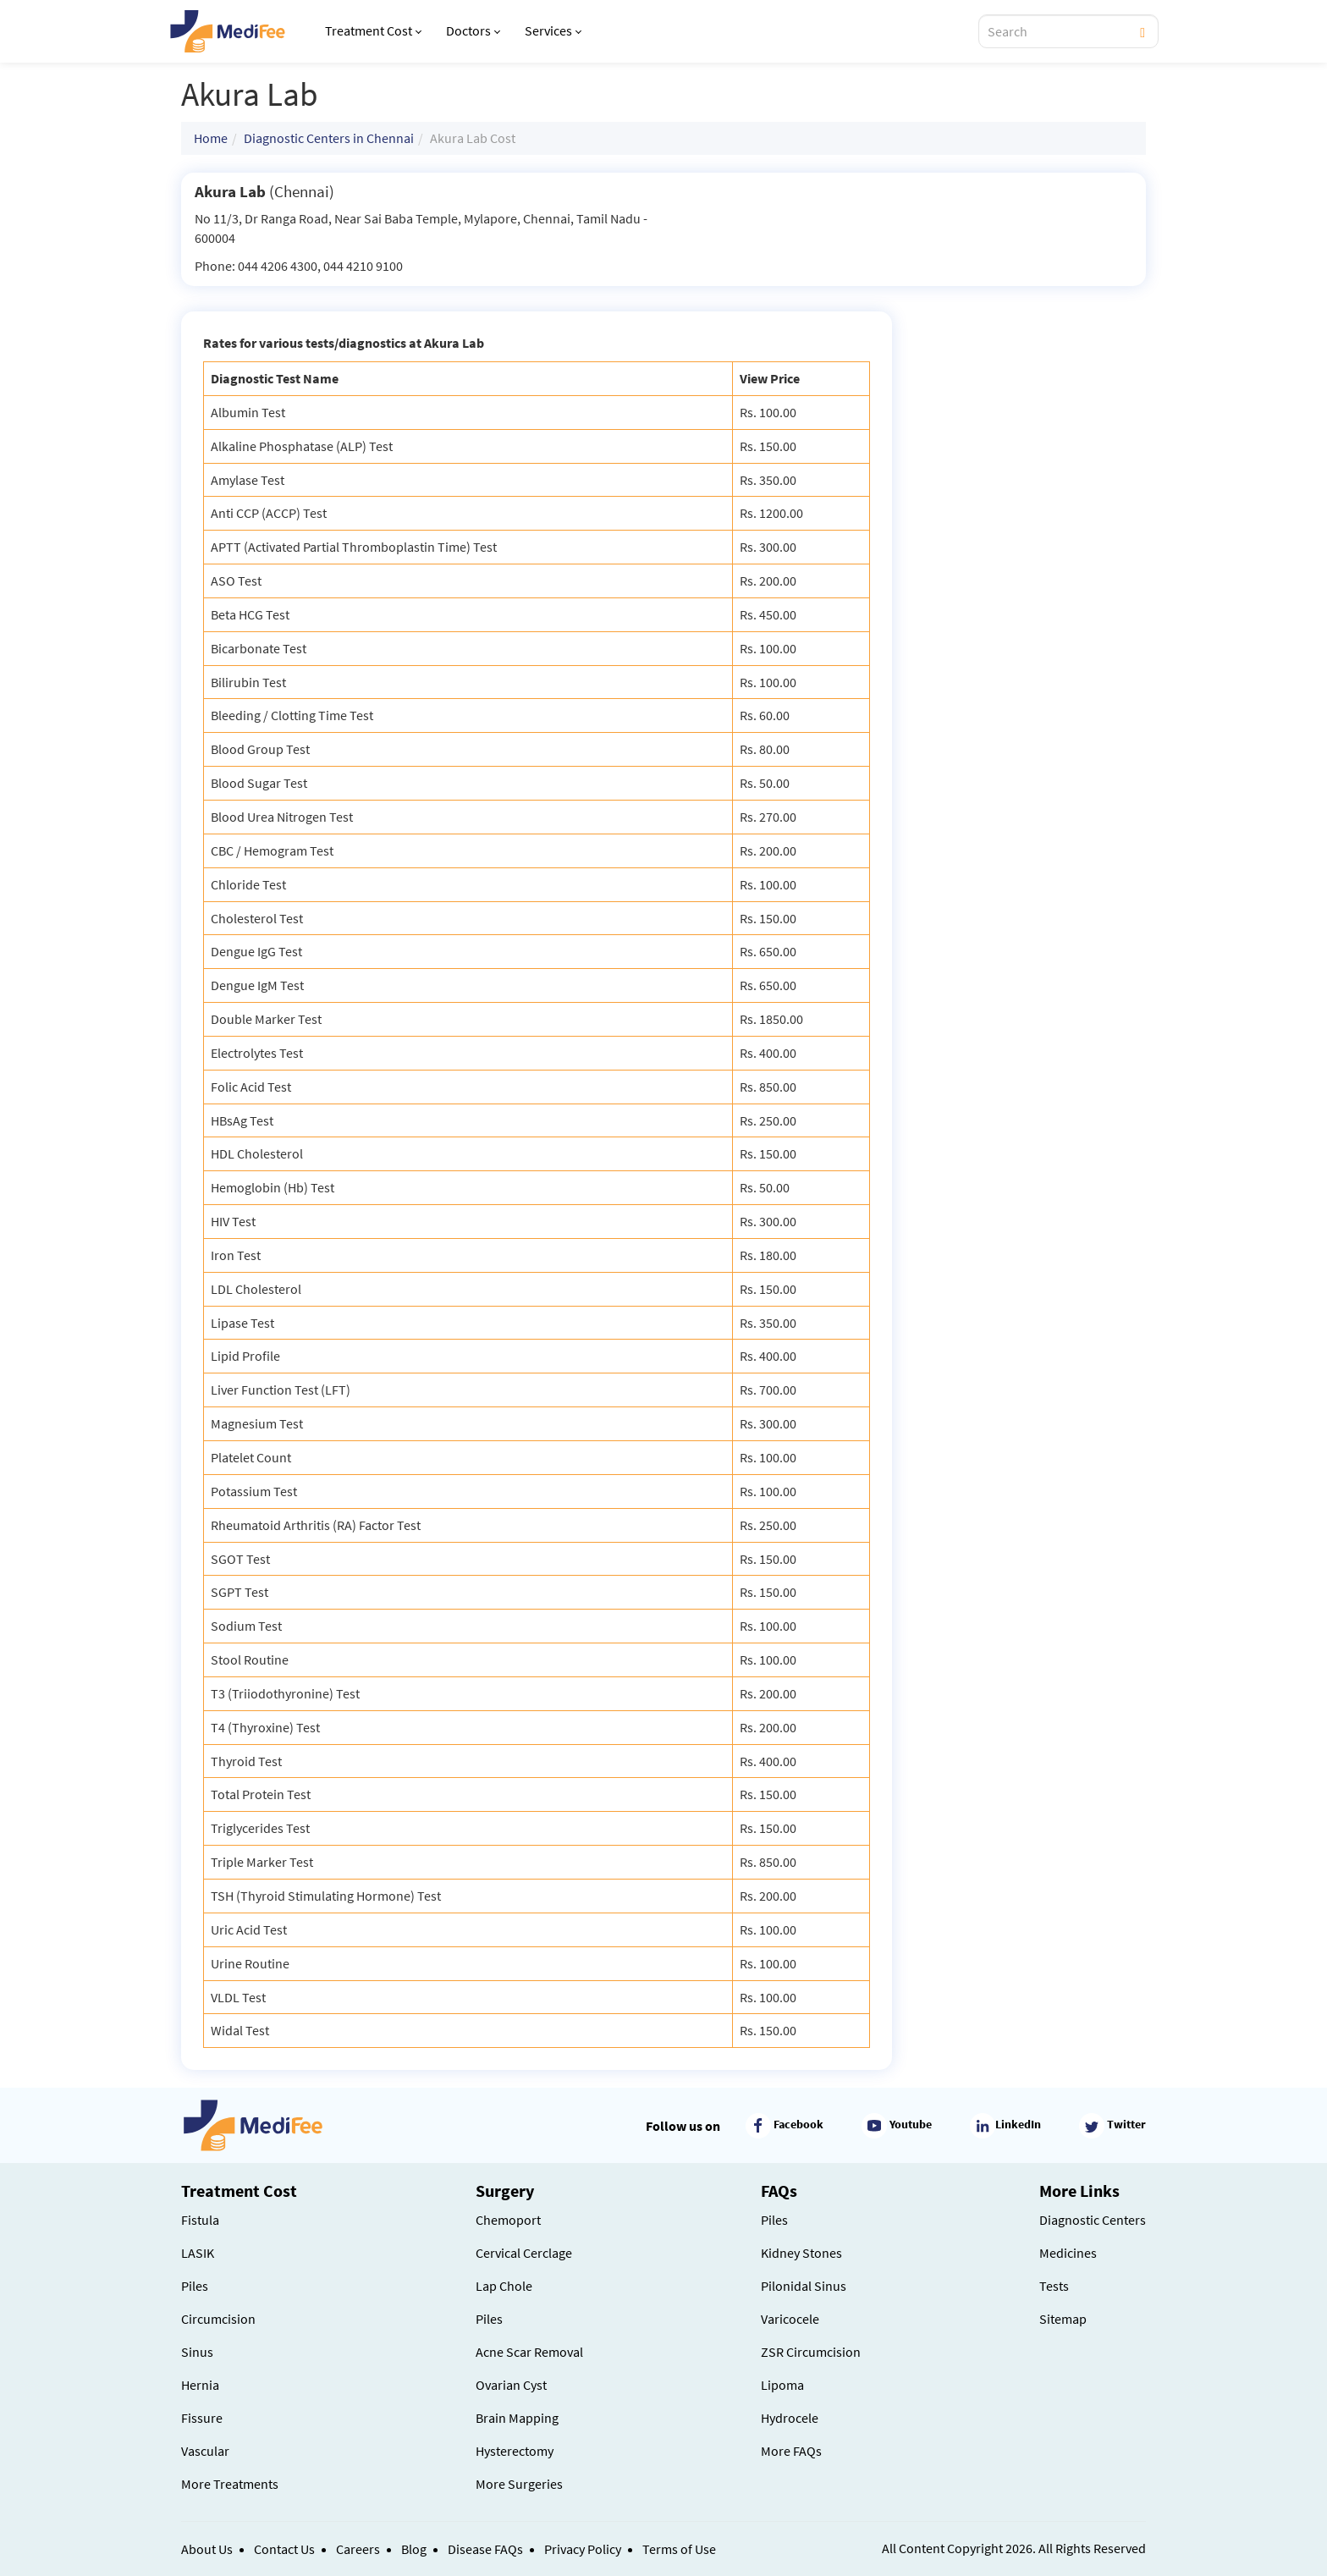 Image resolution: width=1327 pixels, height=2576 pixels. I want to click on About Us, so click(207, 2548).